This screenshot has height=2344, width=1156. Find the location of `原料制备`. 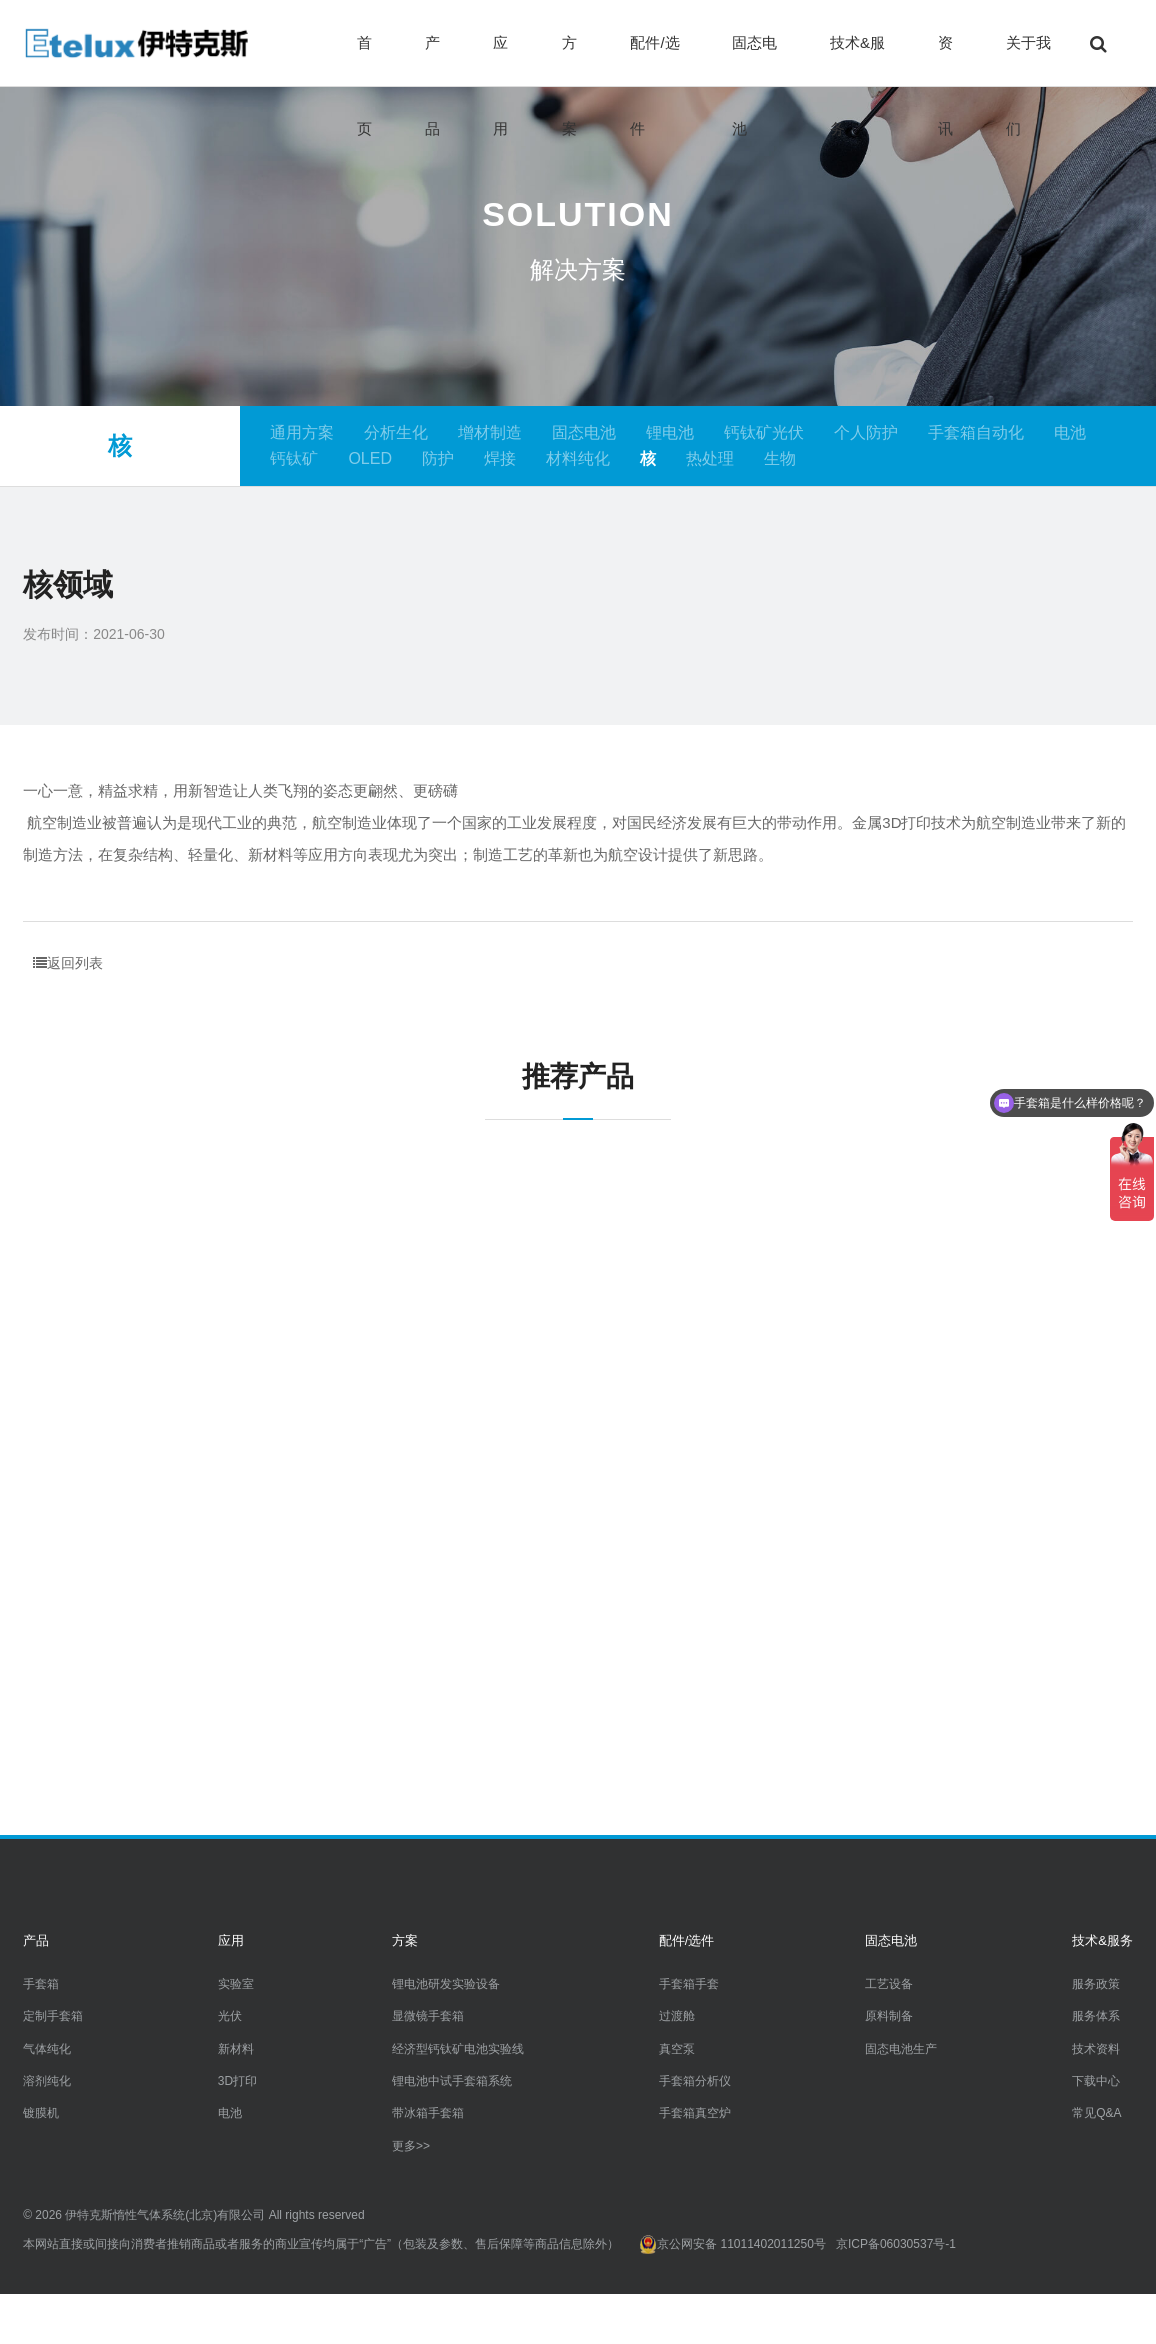

原料制备 is located at coordinates (889, 2016).